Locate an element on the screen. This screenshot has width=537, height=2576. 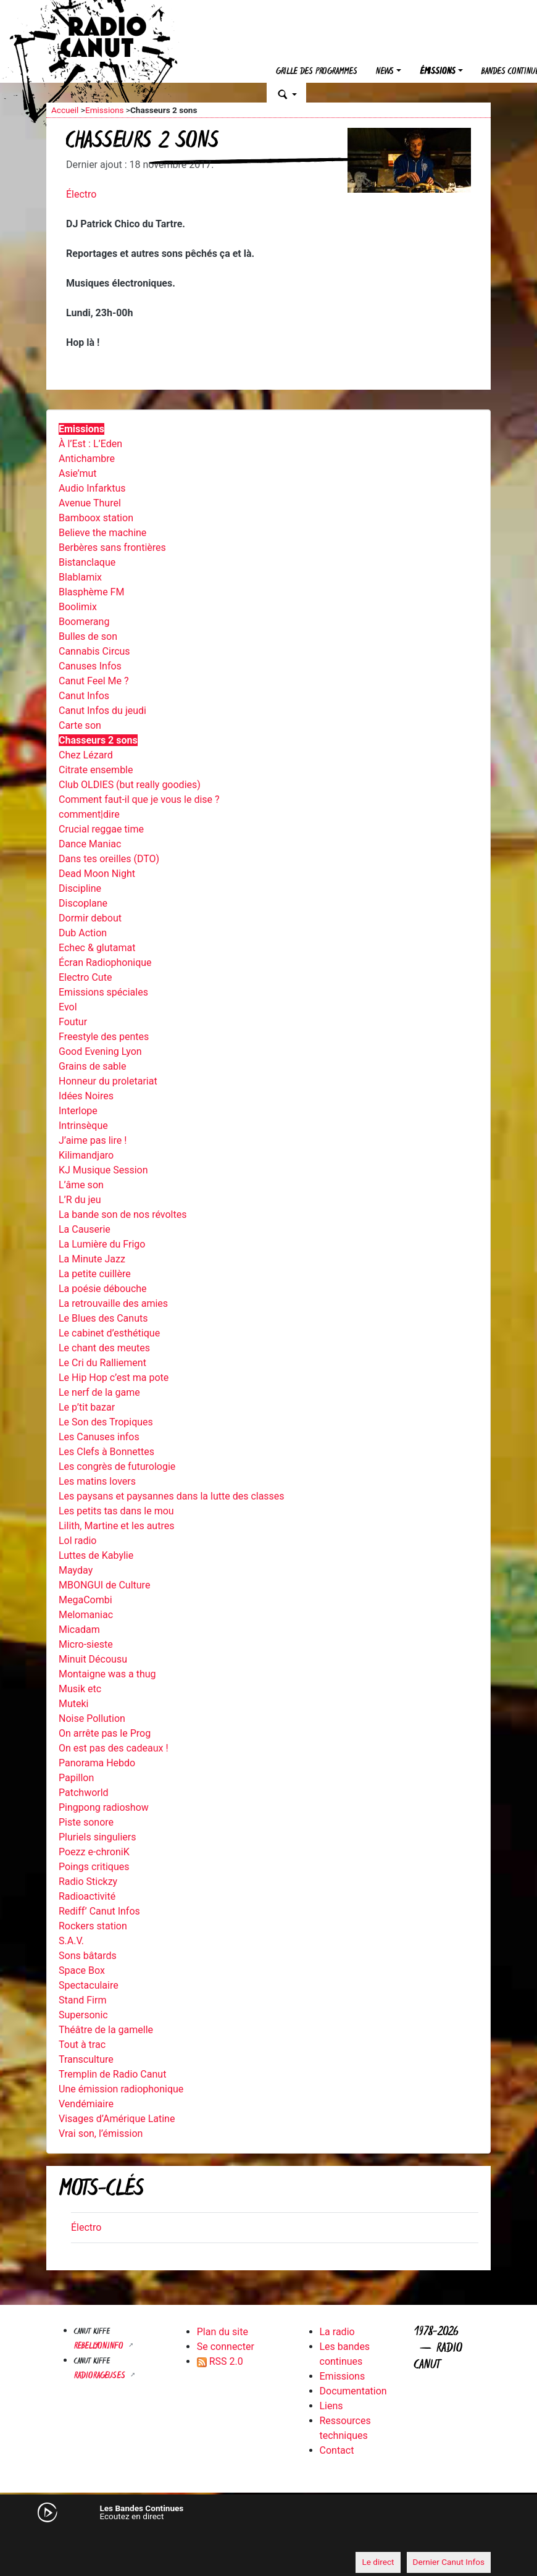
Le Son des Tropiques is located at coordinates (106, 1422).